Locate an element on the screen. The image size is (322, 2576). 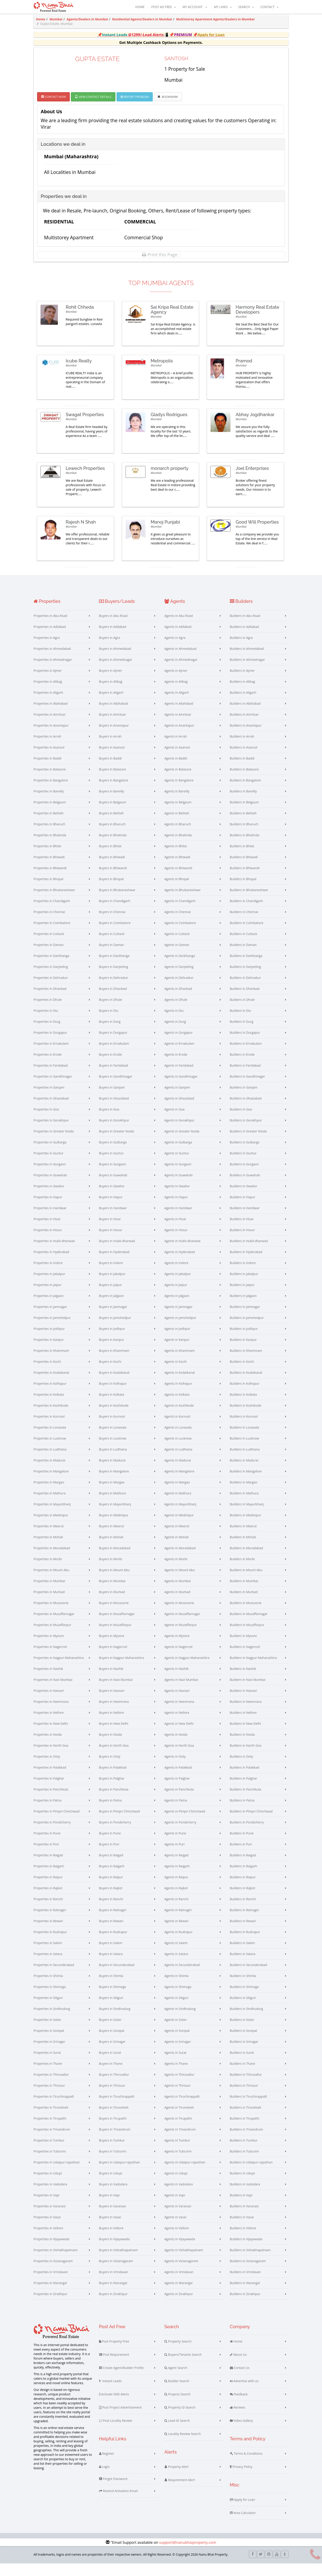
Builders in Vizianagaram is located at coordinates (248, 2272).